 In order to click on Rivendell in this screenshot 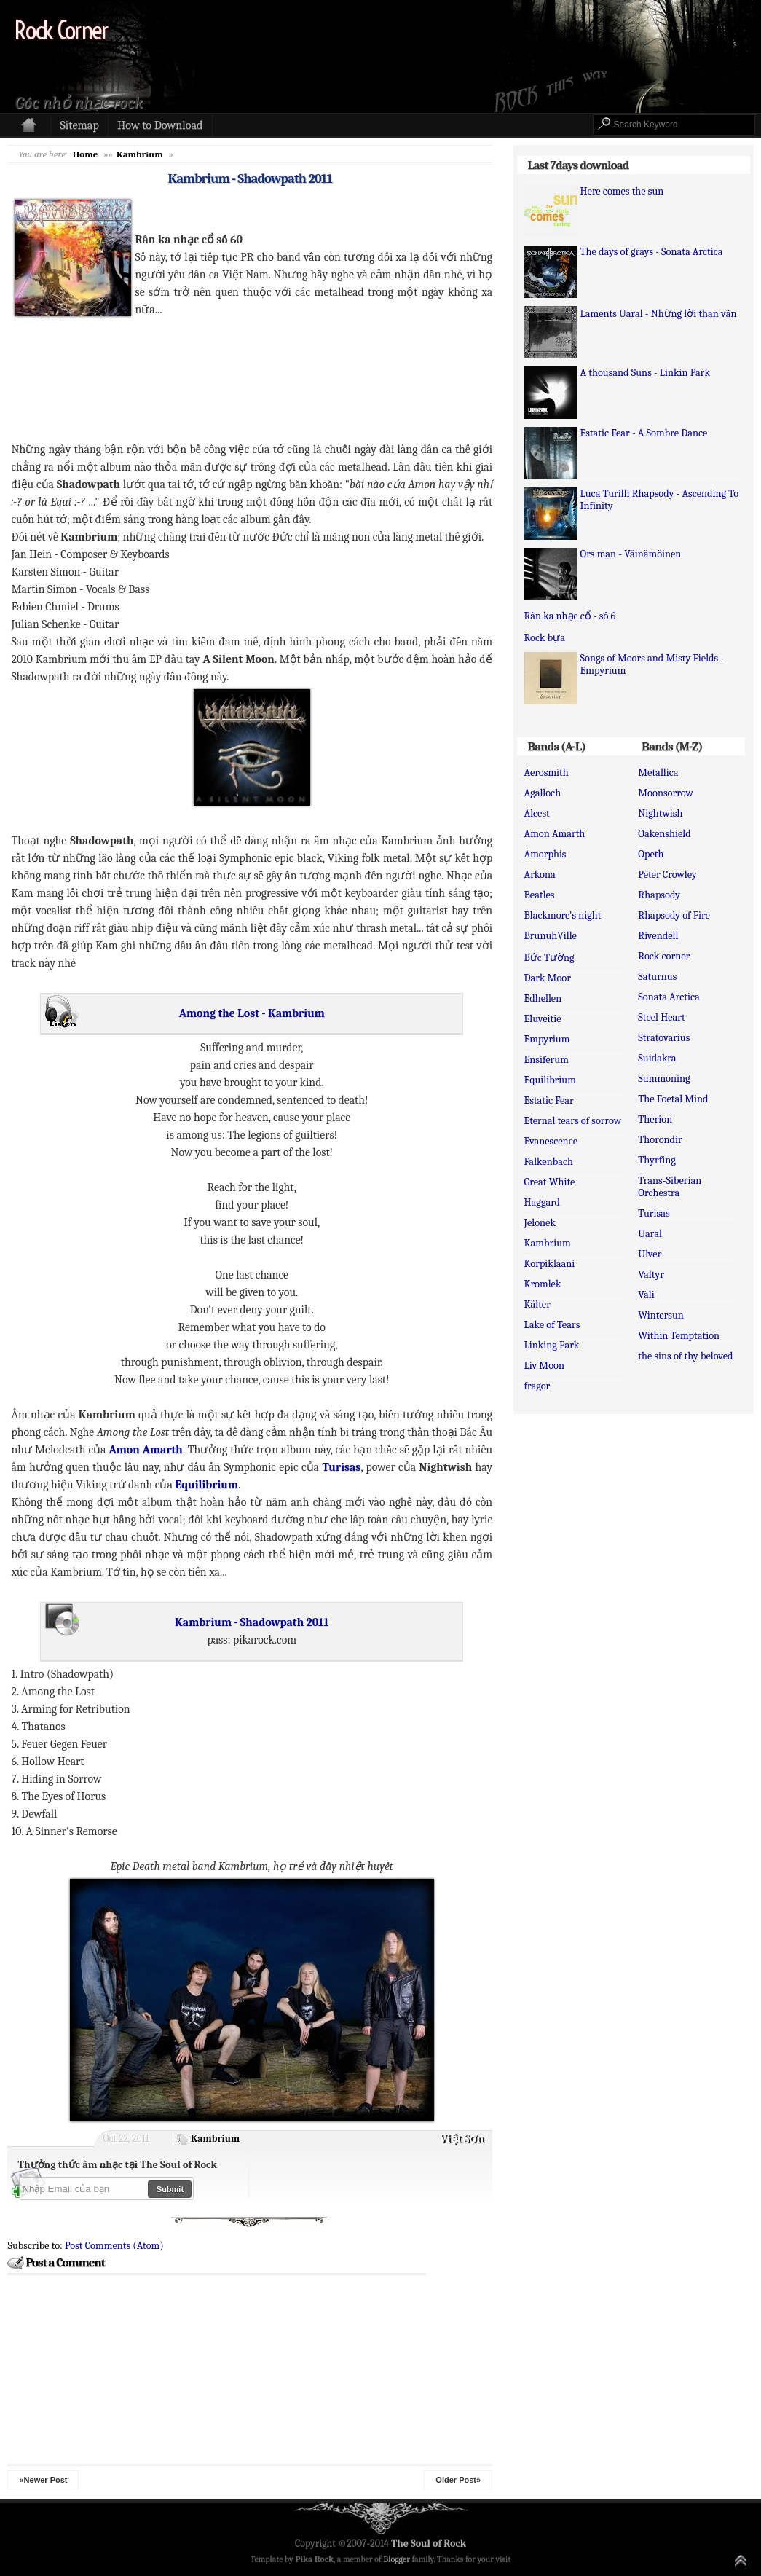, I will do `click(658, 936)`.